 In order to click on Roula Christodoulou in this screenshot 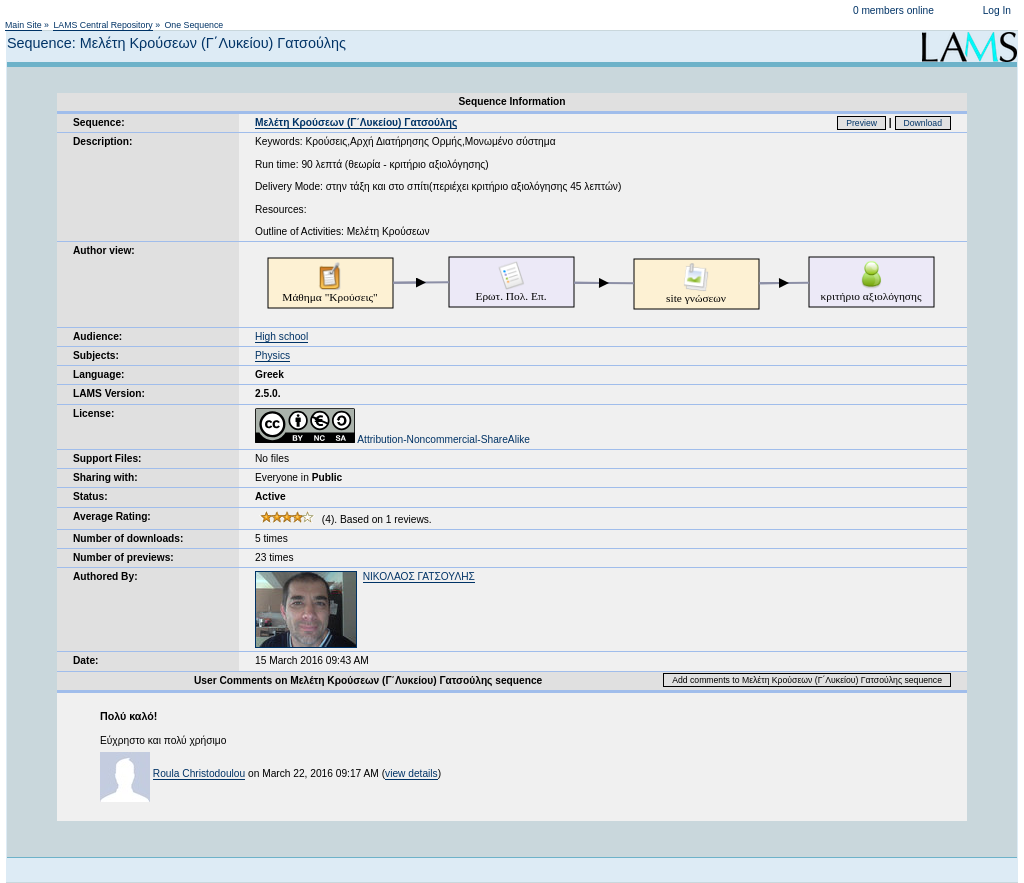, I will do `click(199, 773)`.